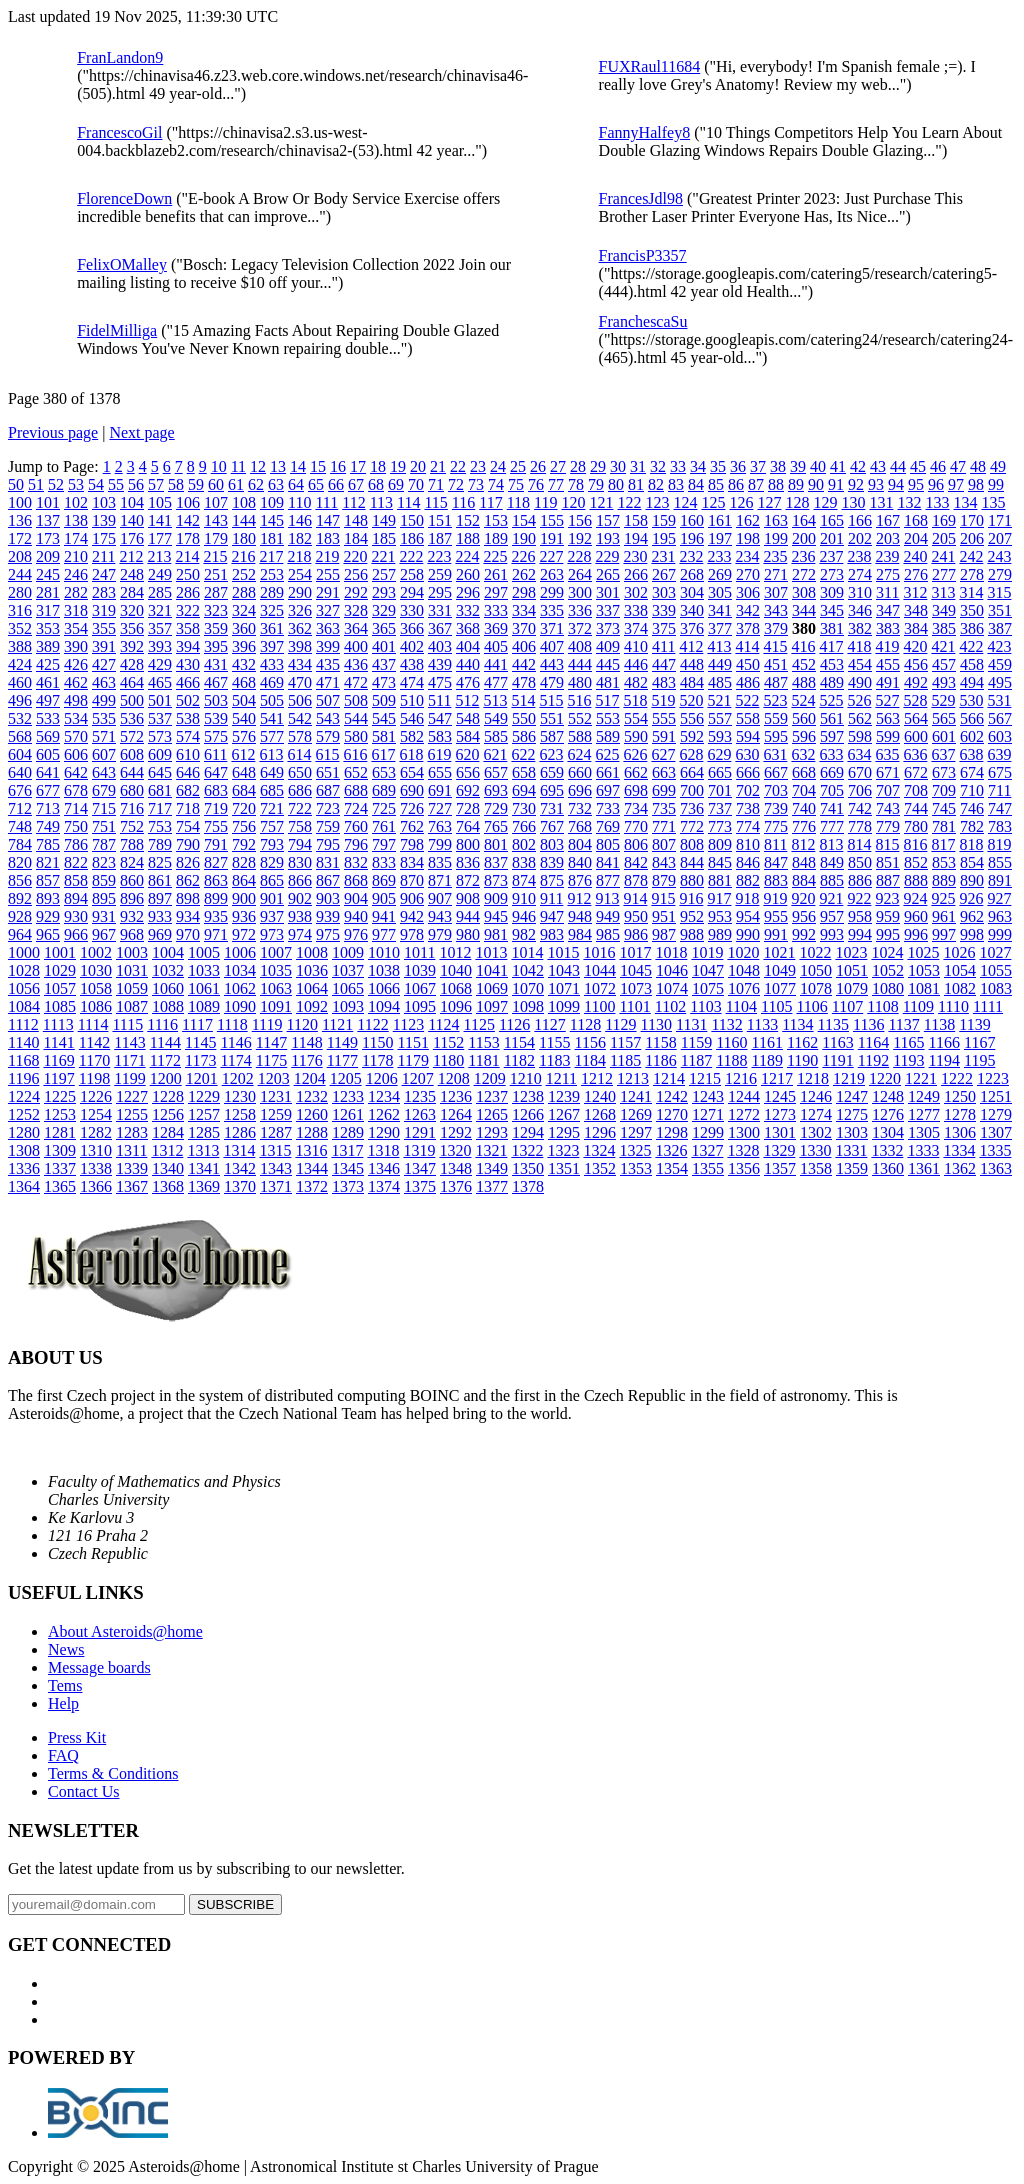 The width and height of the screenshot is (1024, 2184). What do you see at coordinates (20, 736) in the screenshot?
I see `568` at bounding box center [20, 736].